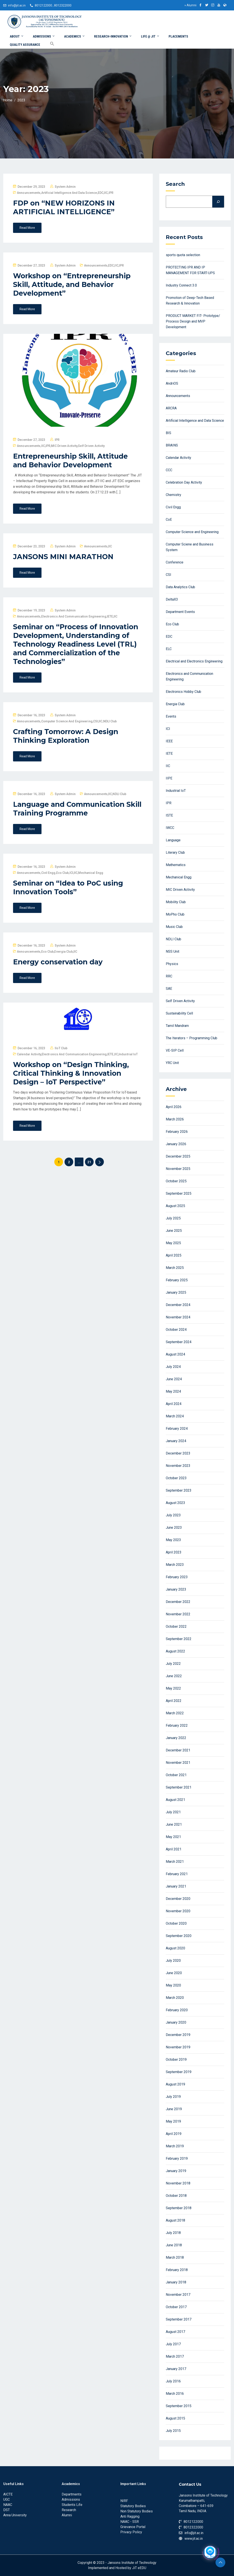  I want to click on Literary Club, so click(175, 852).